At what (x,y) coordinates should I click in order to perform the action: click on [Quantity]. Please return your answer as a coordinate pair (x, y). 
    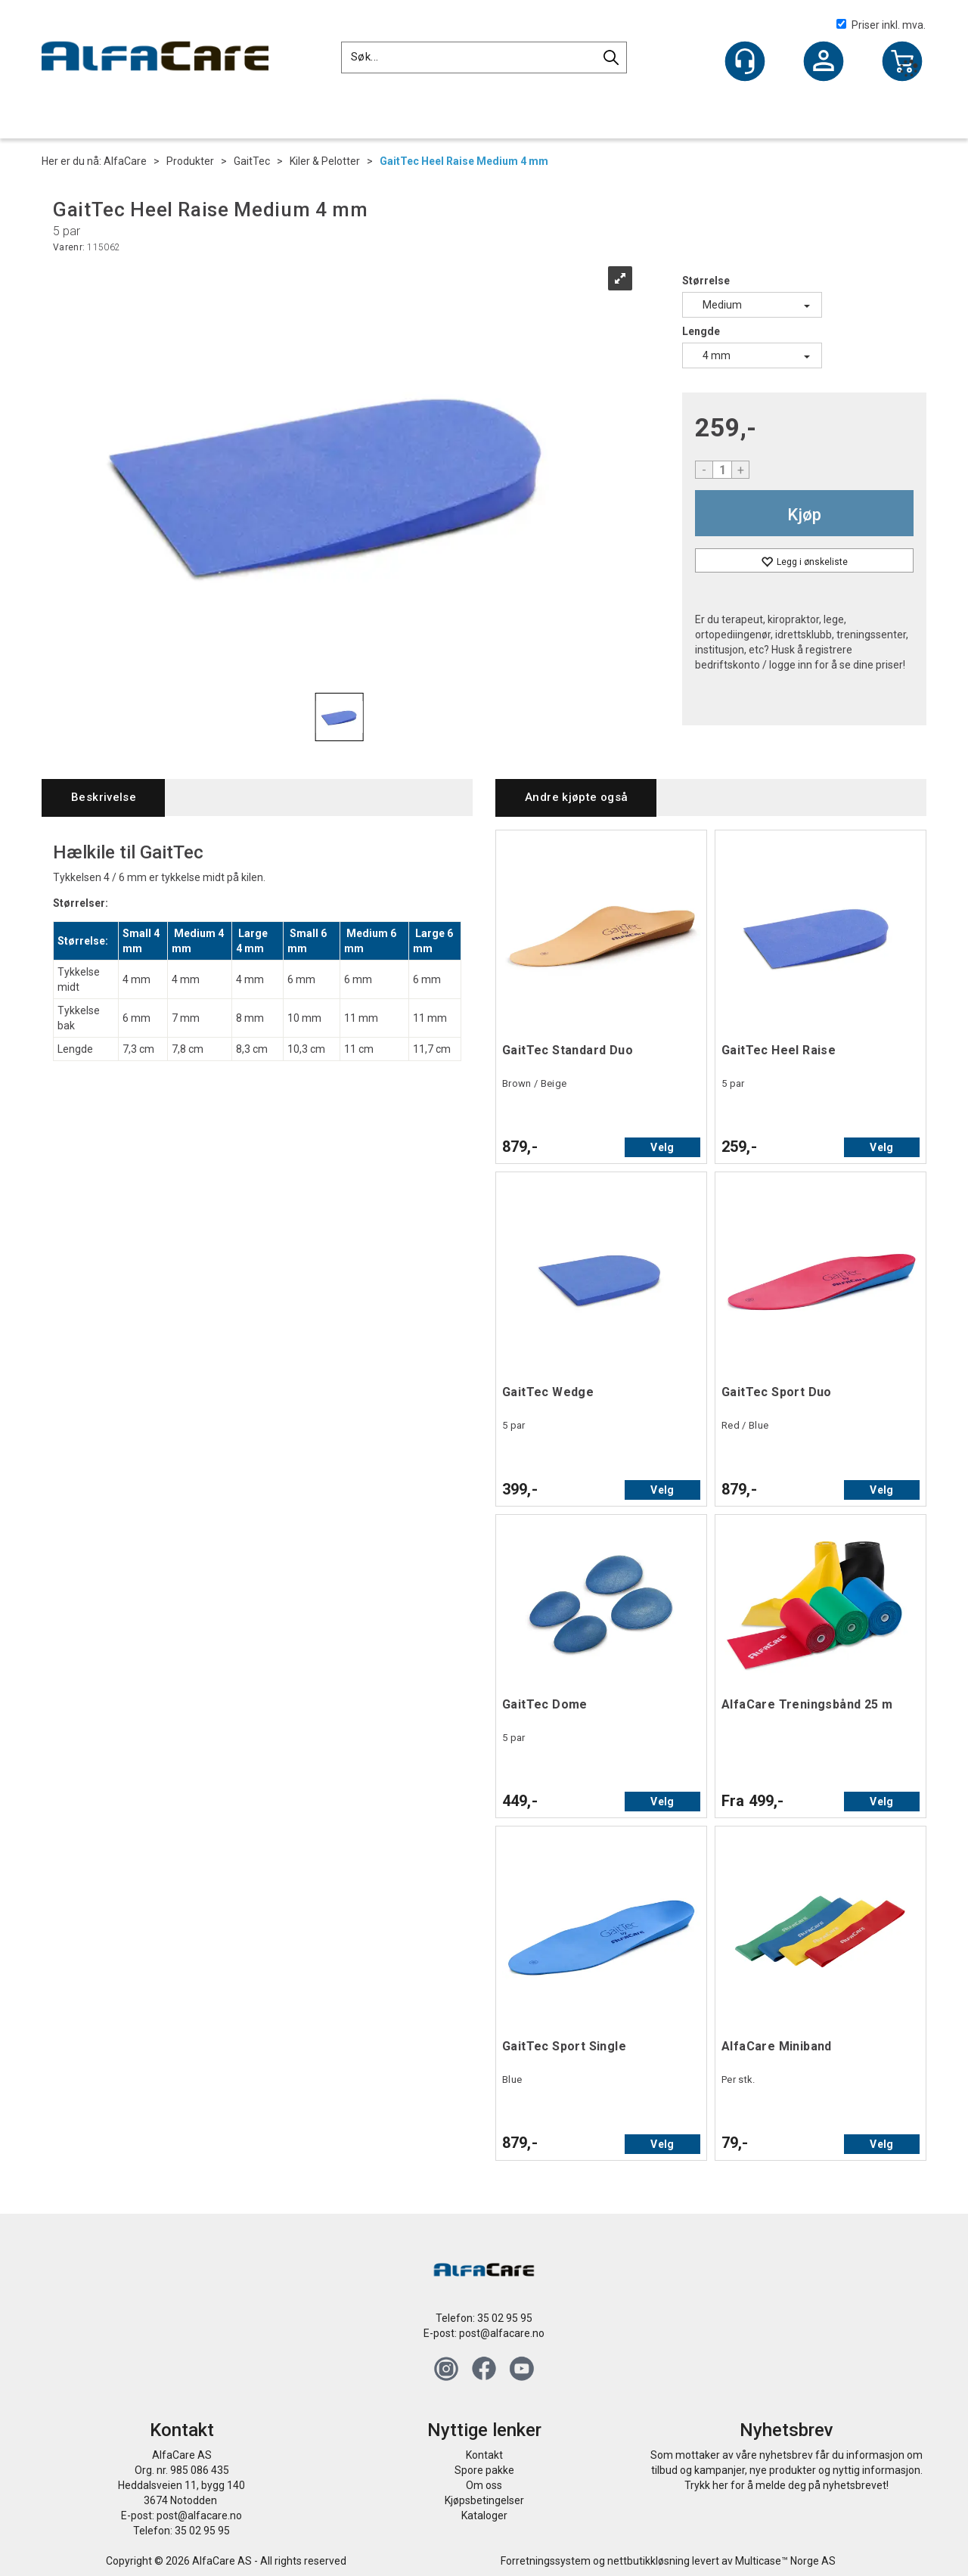
    Looking at the image, I should click on (722, 470).